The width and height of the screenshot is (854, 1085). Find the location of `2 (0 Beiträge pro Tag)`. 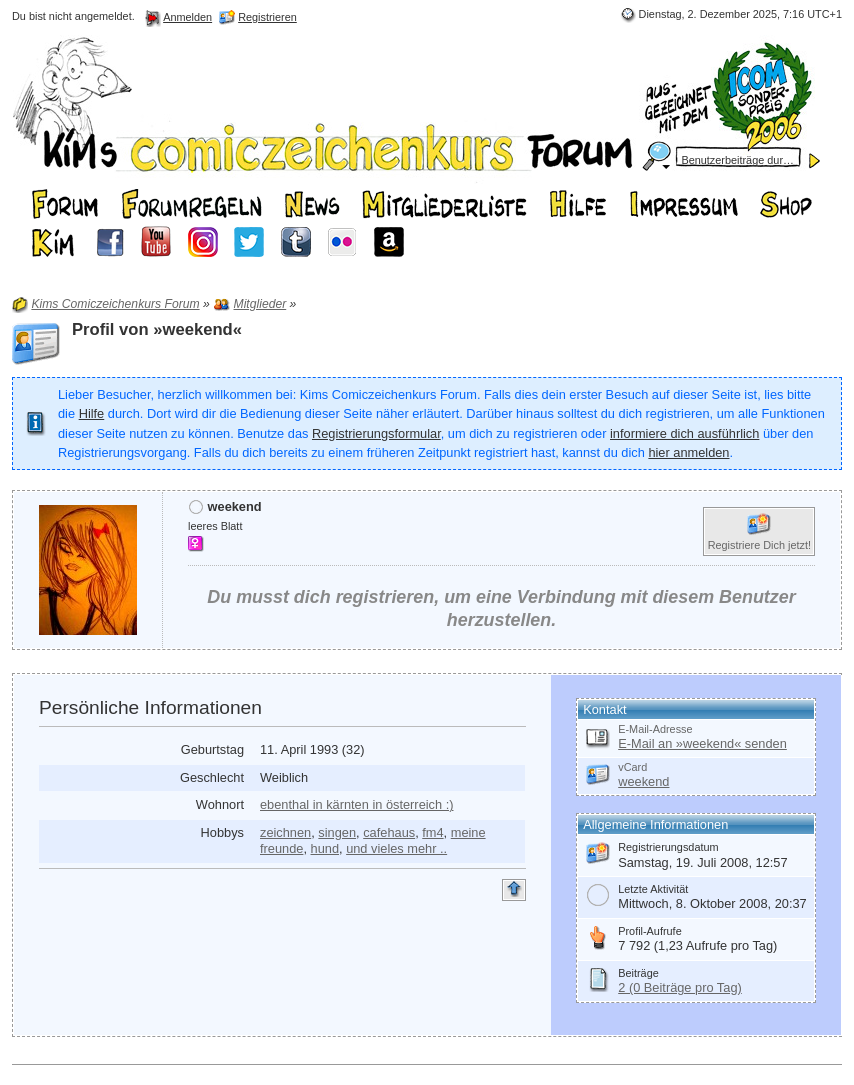

2 (0 Beiträge pro Tag) is located at coordinates (680, 987).